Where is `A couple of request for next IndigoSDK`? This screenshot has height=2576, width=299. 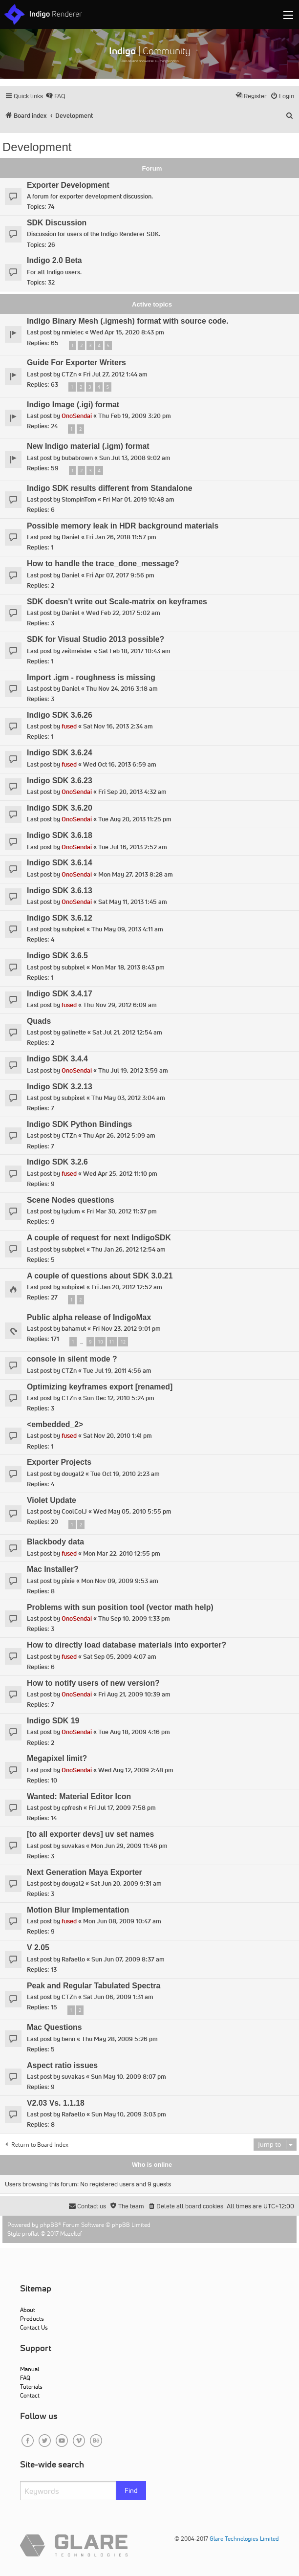 A couple of request for next IndigoSDK is located at coordinates (99, 1237).